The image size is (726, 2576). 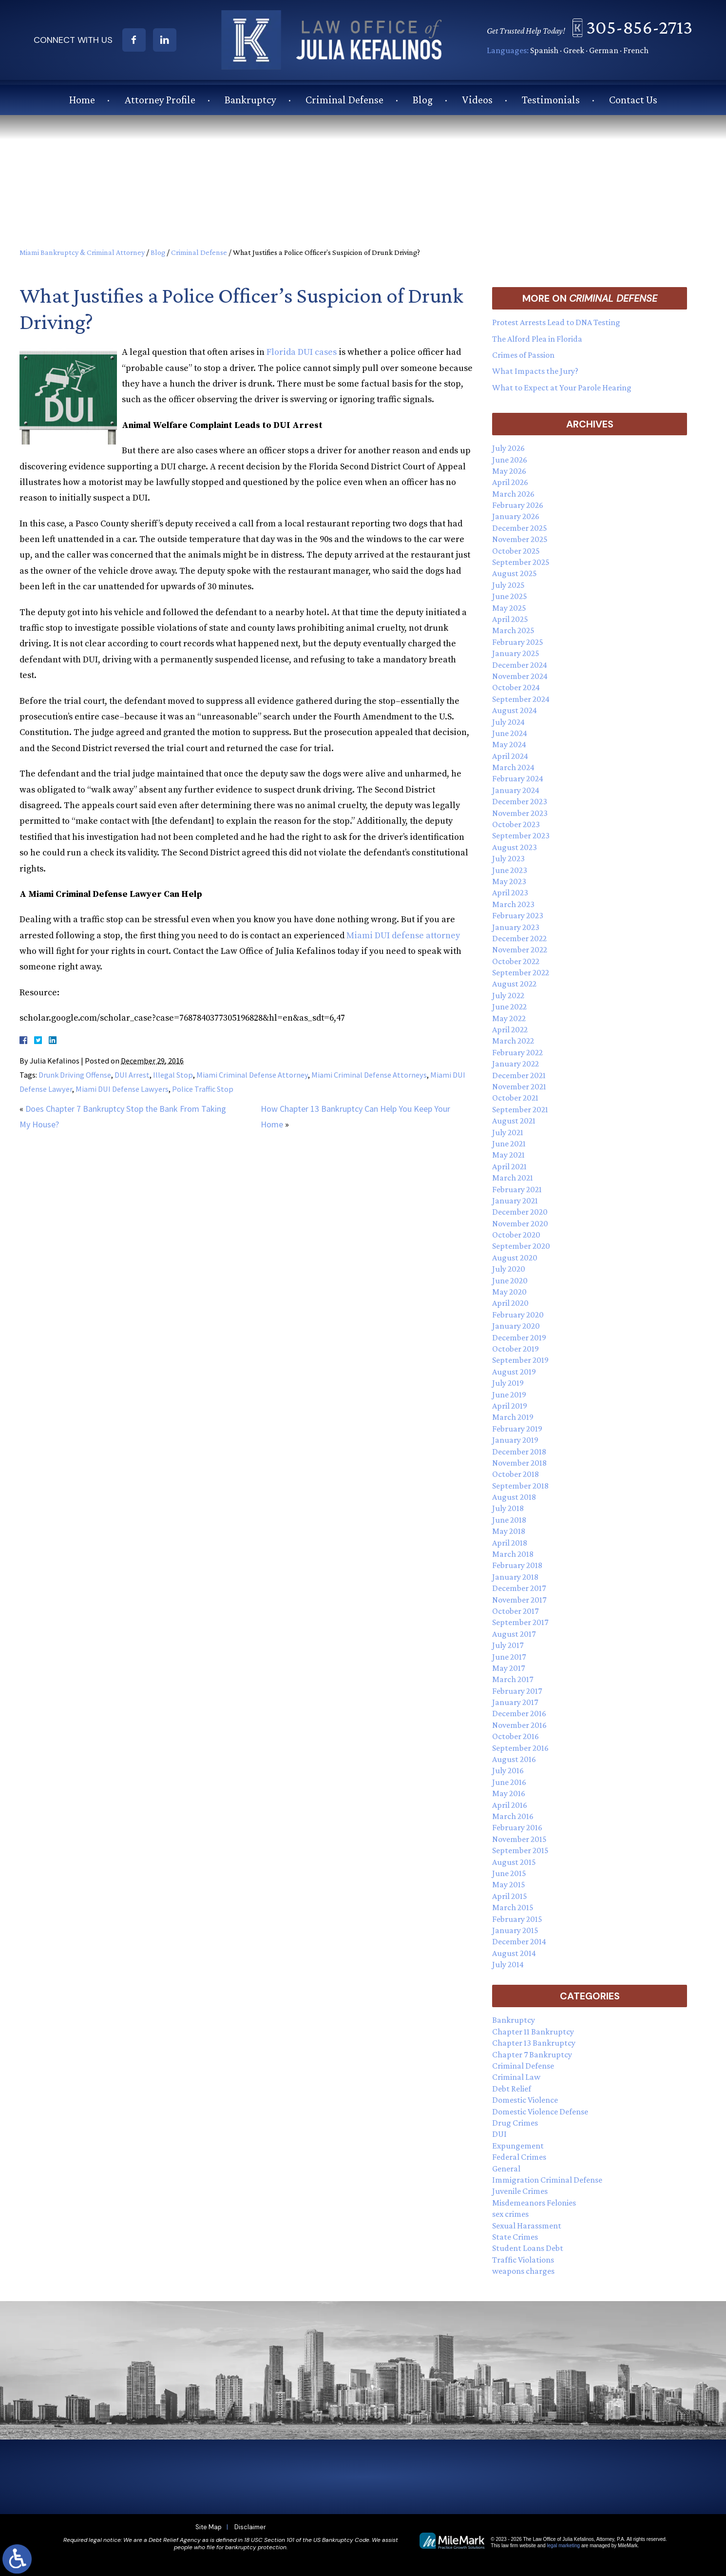 I want to click on November 2017, so click(x=519, y=1600).